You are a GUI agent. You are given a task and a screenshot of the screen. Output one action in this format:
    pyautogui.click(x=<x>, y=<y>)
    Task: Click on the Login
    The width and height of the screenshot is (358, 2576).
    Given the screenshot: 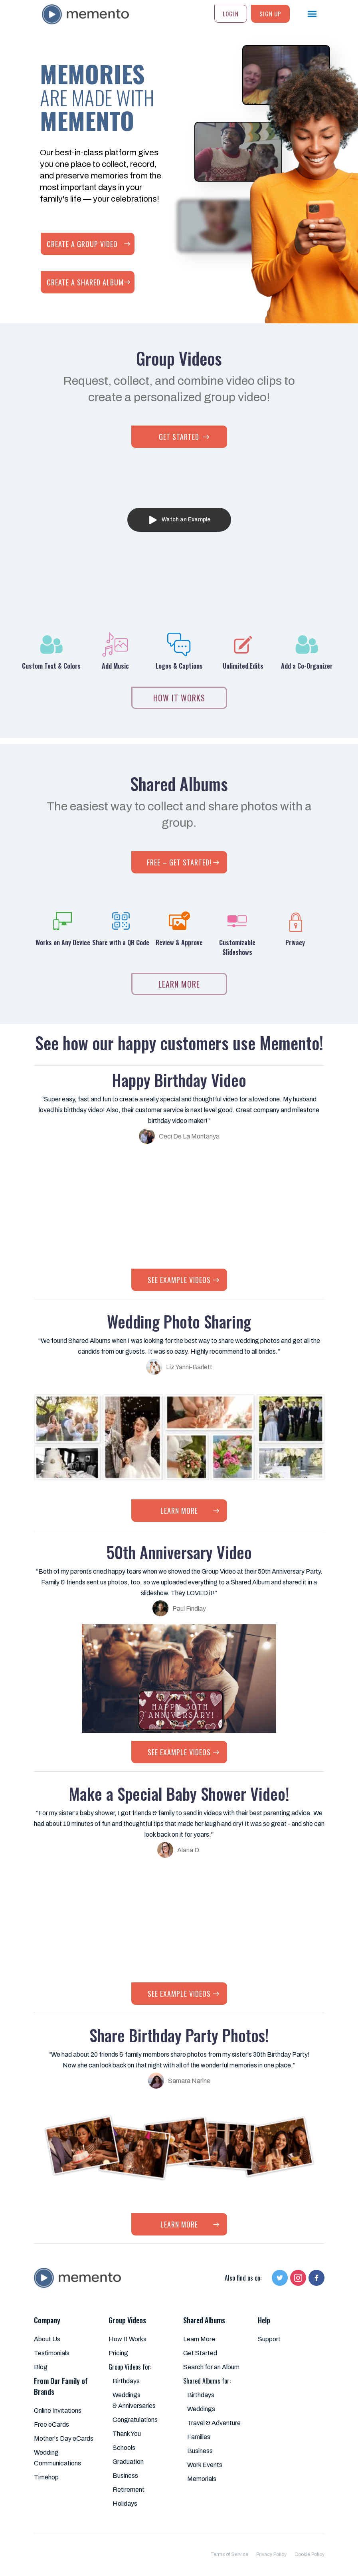 What is the action you would take?
    pyautogui.click(x=231, y=13)
    